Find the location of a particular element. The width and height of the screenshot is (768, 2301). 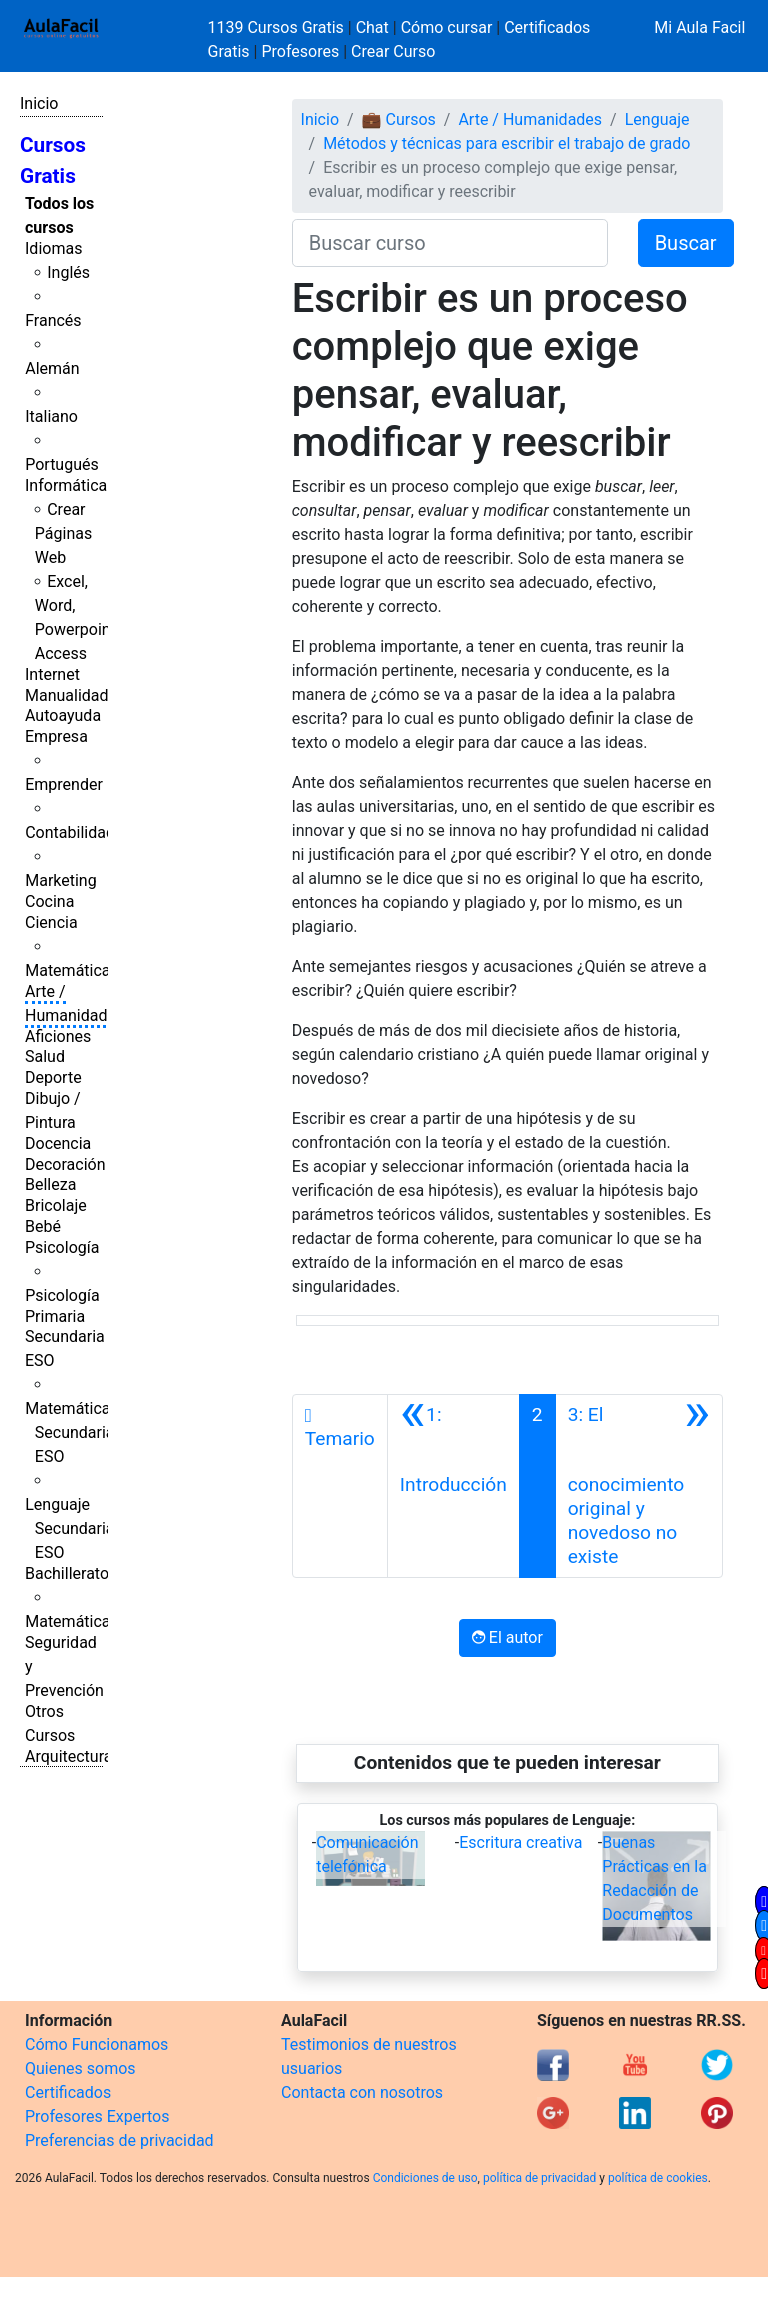

Cómo Funcionamos is located at coordinates (96, 2044).